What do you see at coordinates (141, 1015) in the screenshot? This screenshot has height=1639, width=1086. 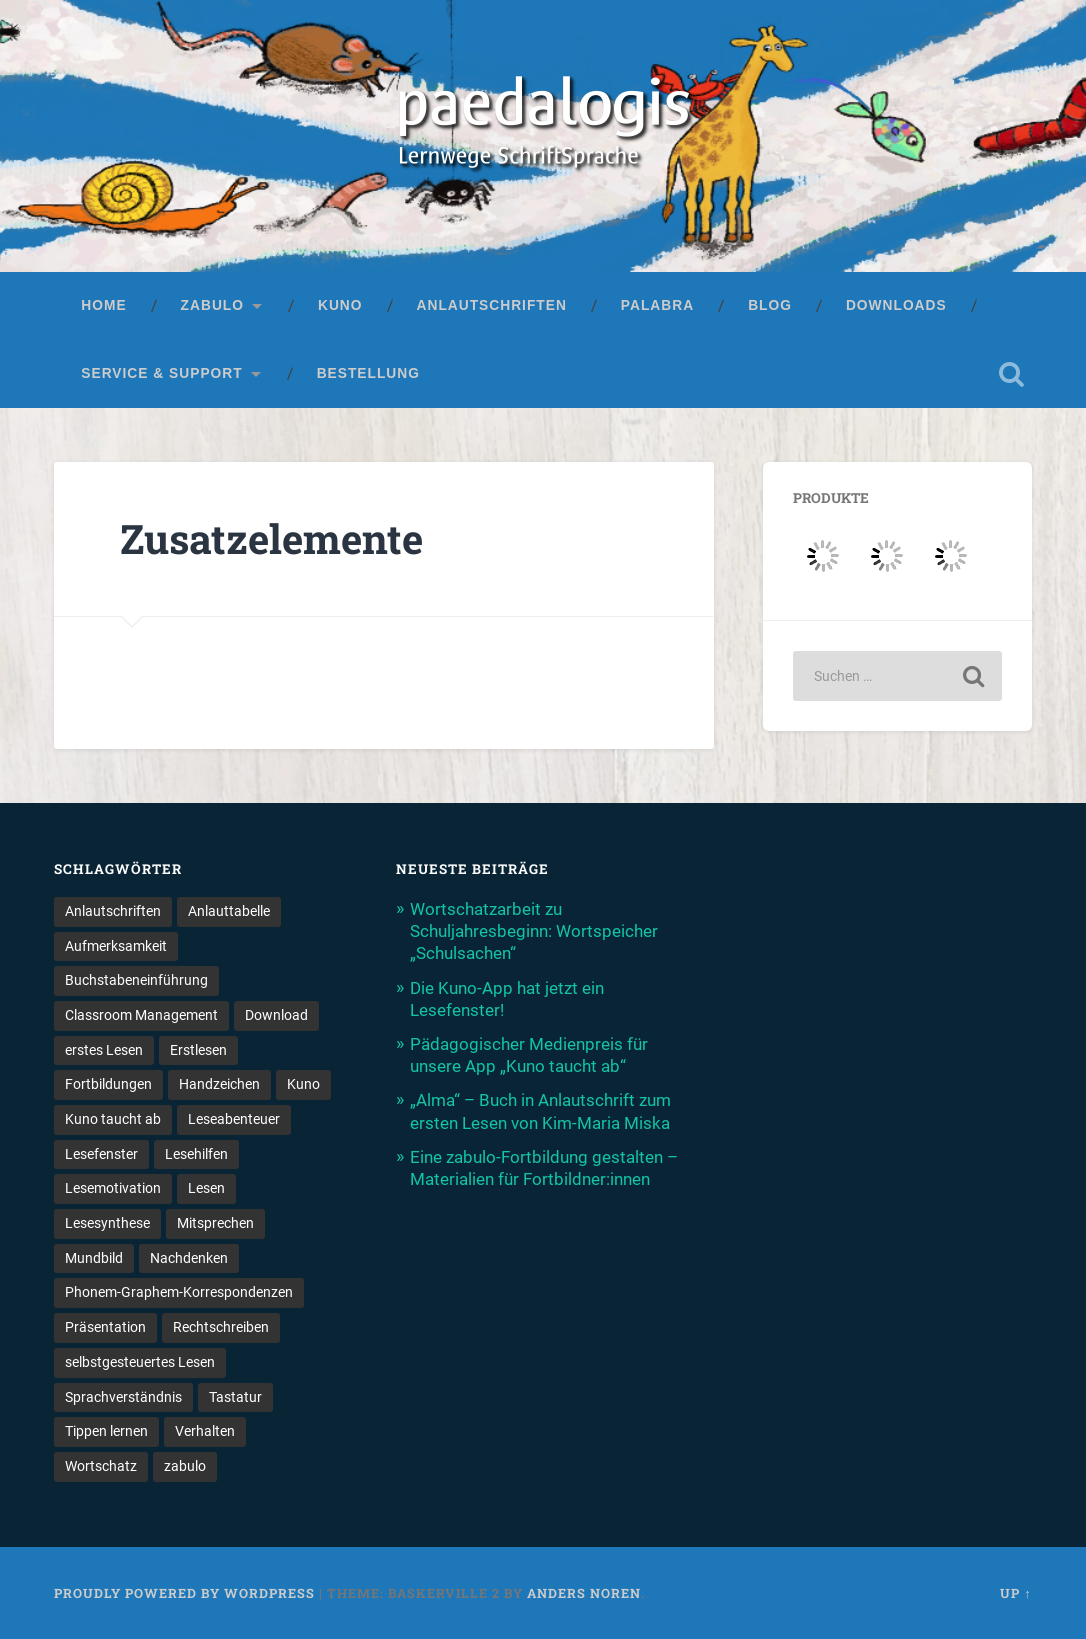 I see `Classroom Management [Classroom Management (4 Einträge)]` at bounding box center [141, 1015].